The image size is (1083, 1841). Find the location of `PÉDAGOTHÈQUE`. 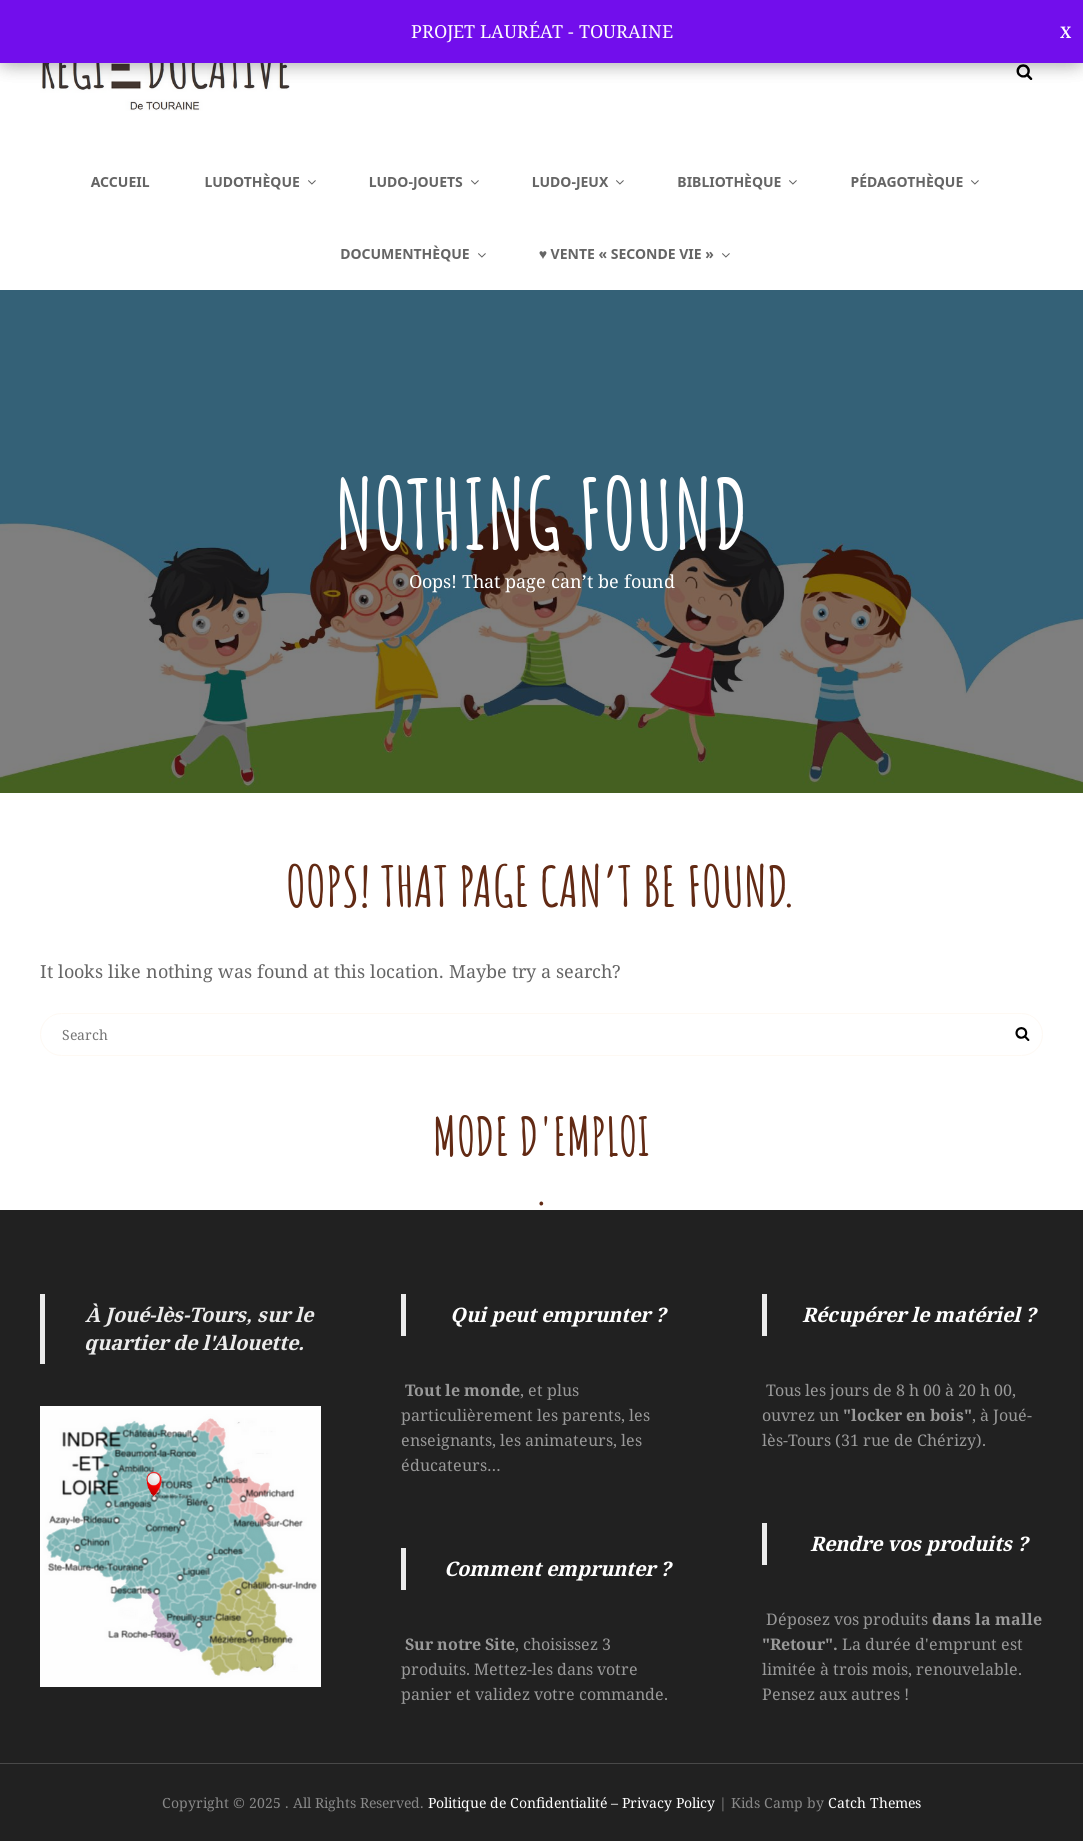

PÉDAGOTHÈQUE is located at coordinates (916, 181).